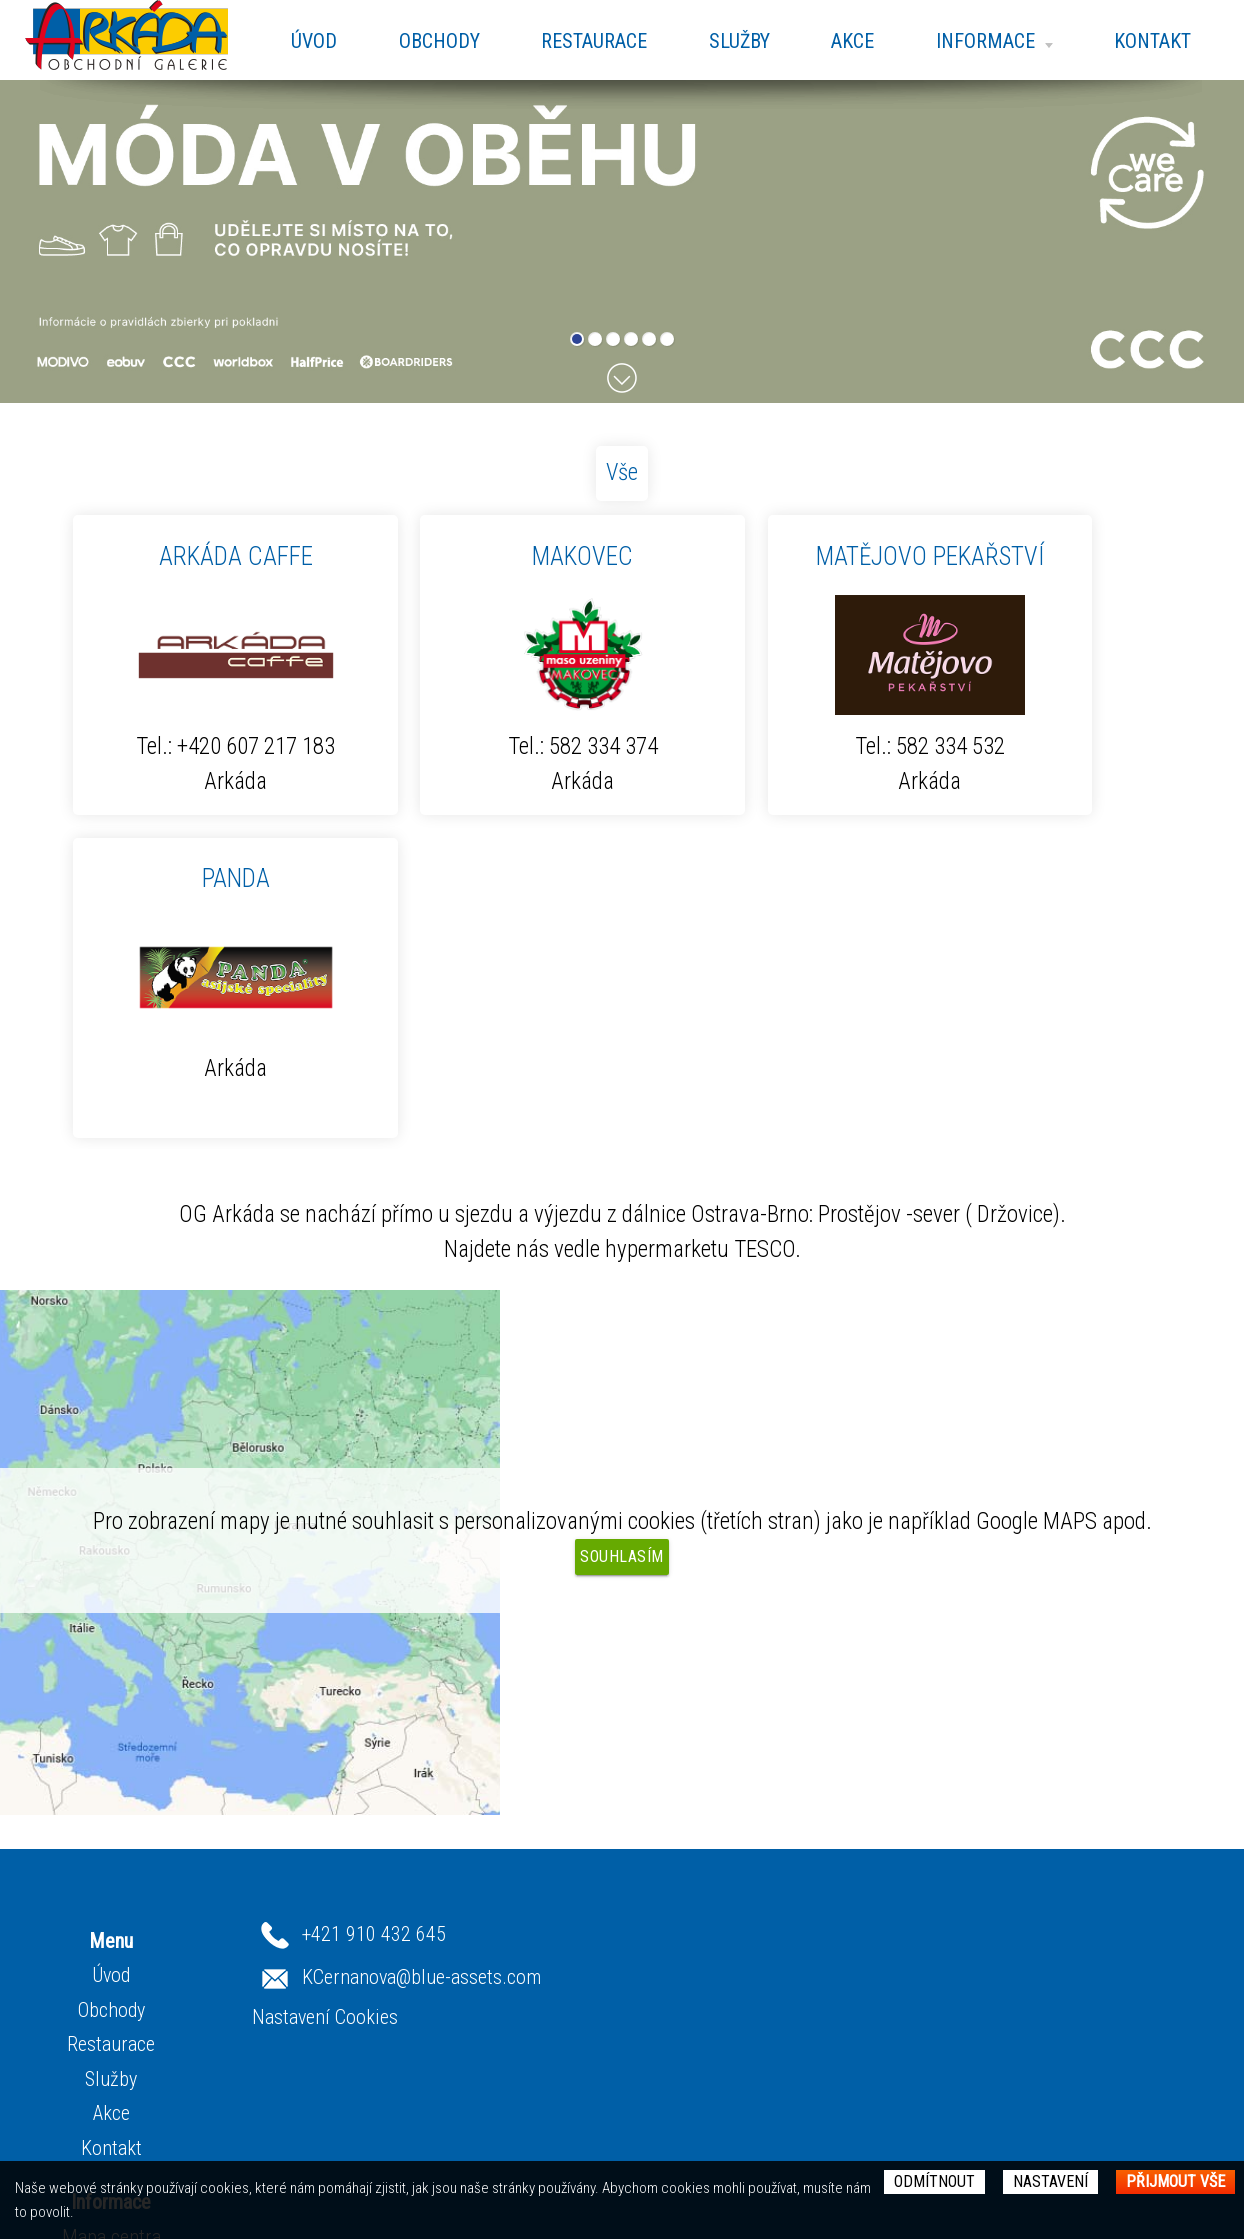  I want to click on Obchody, so click(438, 41).